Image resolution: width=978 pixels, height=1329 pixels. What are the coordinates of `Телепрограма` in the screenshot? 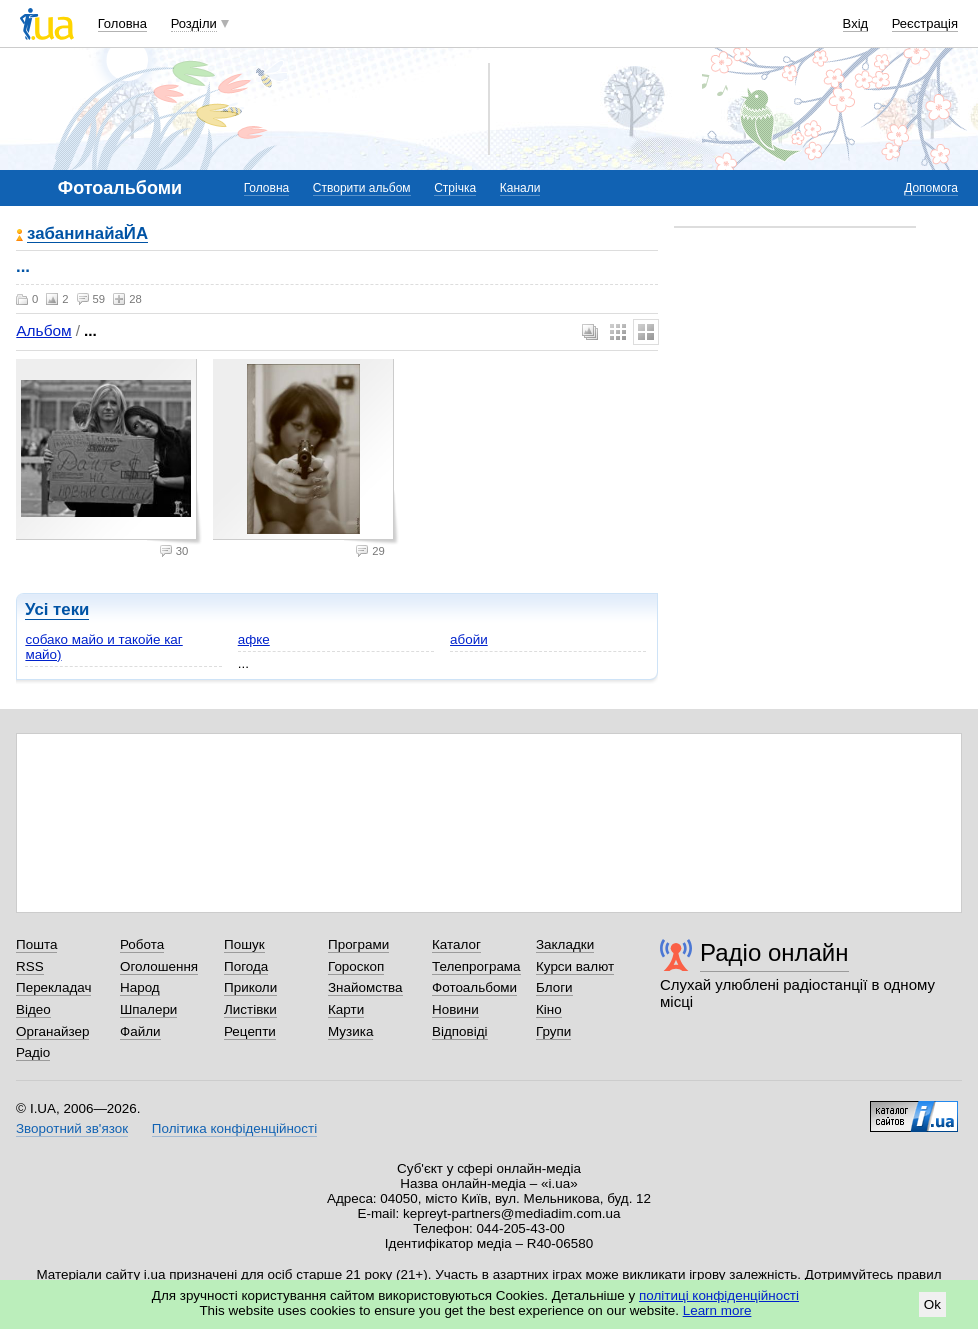 It's located at (476, 966).